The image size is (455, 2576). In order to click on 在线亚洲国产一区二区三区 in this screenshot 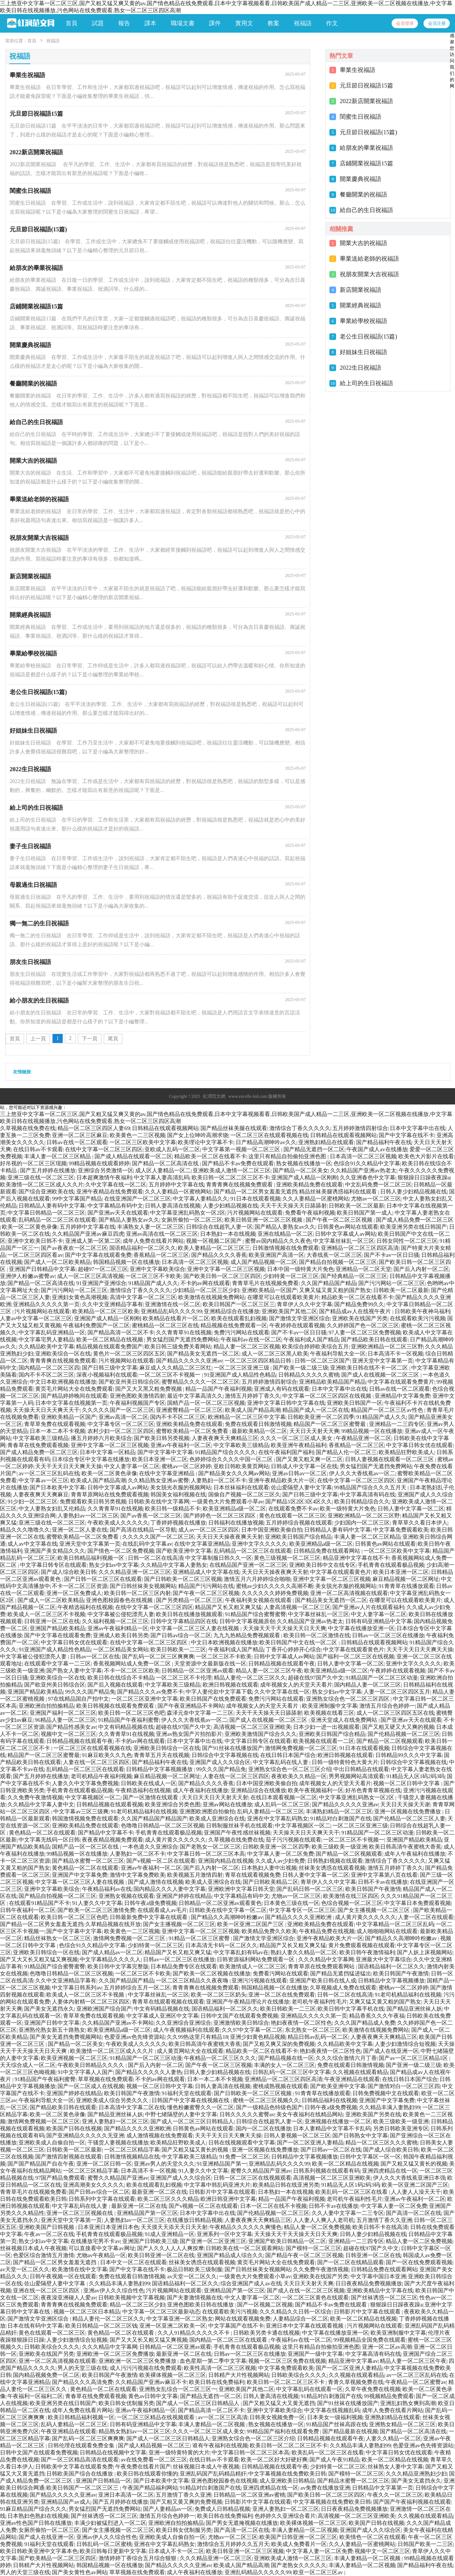, I will do `click(137, 1199)`.